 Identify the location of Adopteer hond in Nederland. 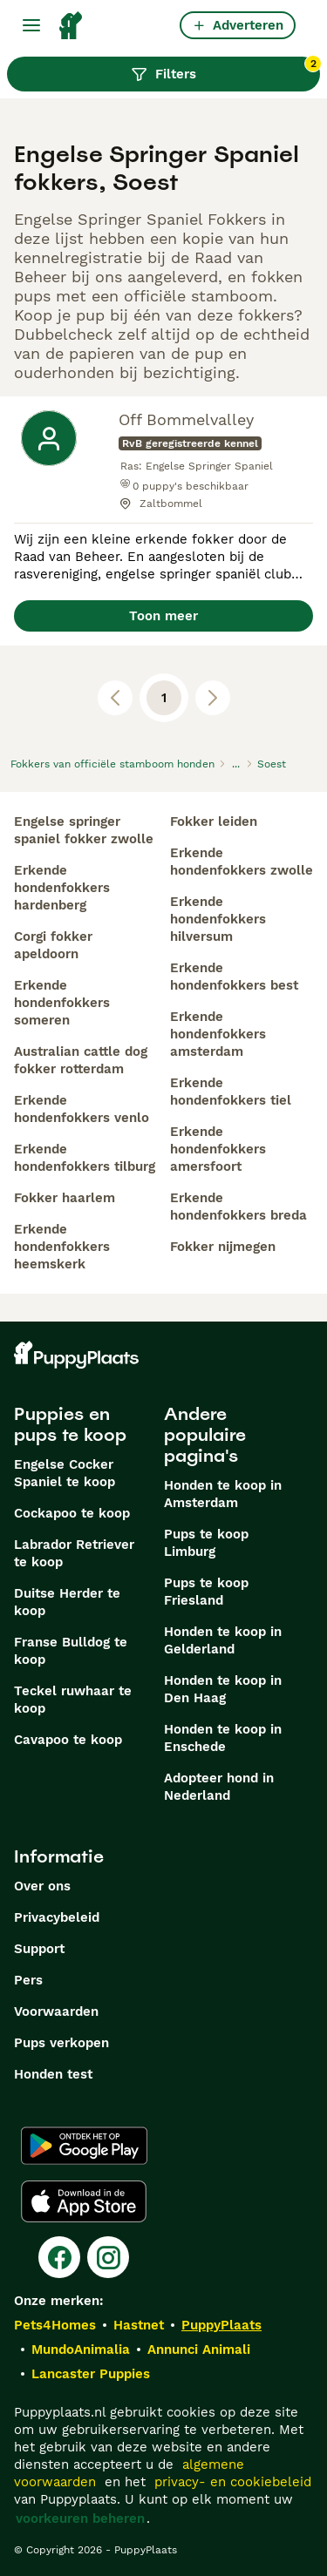
(219, 1786).